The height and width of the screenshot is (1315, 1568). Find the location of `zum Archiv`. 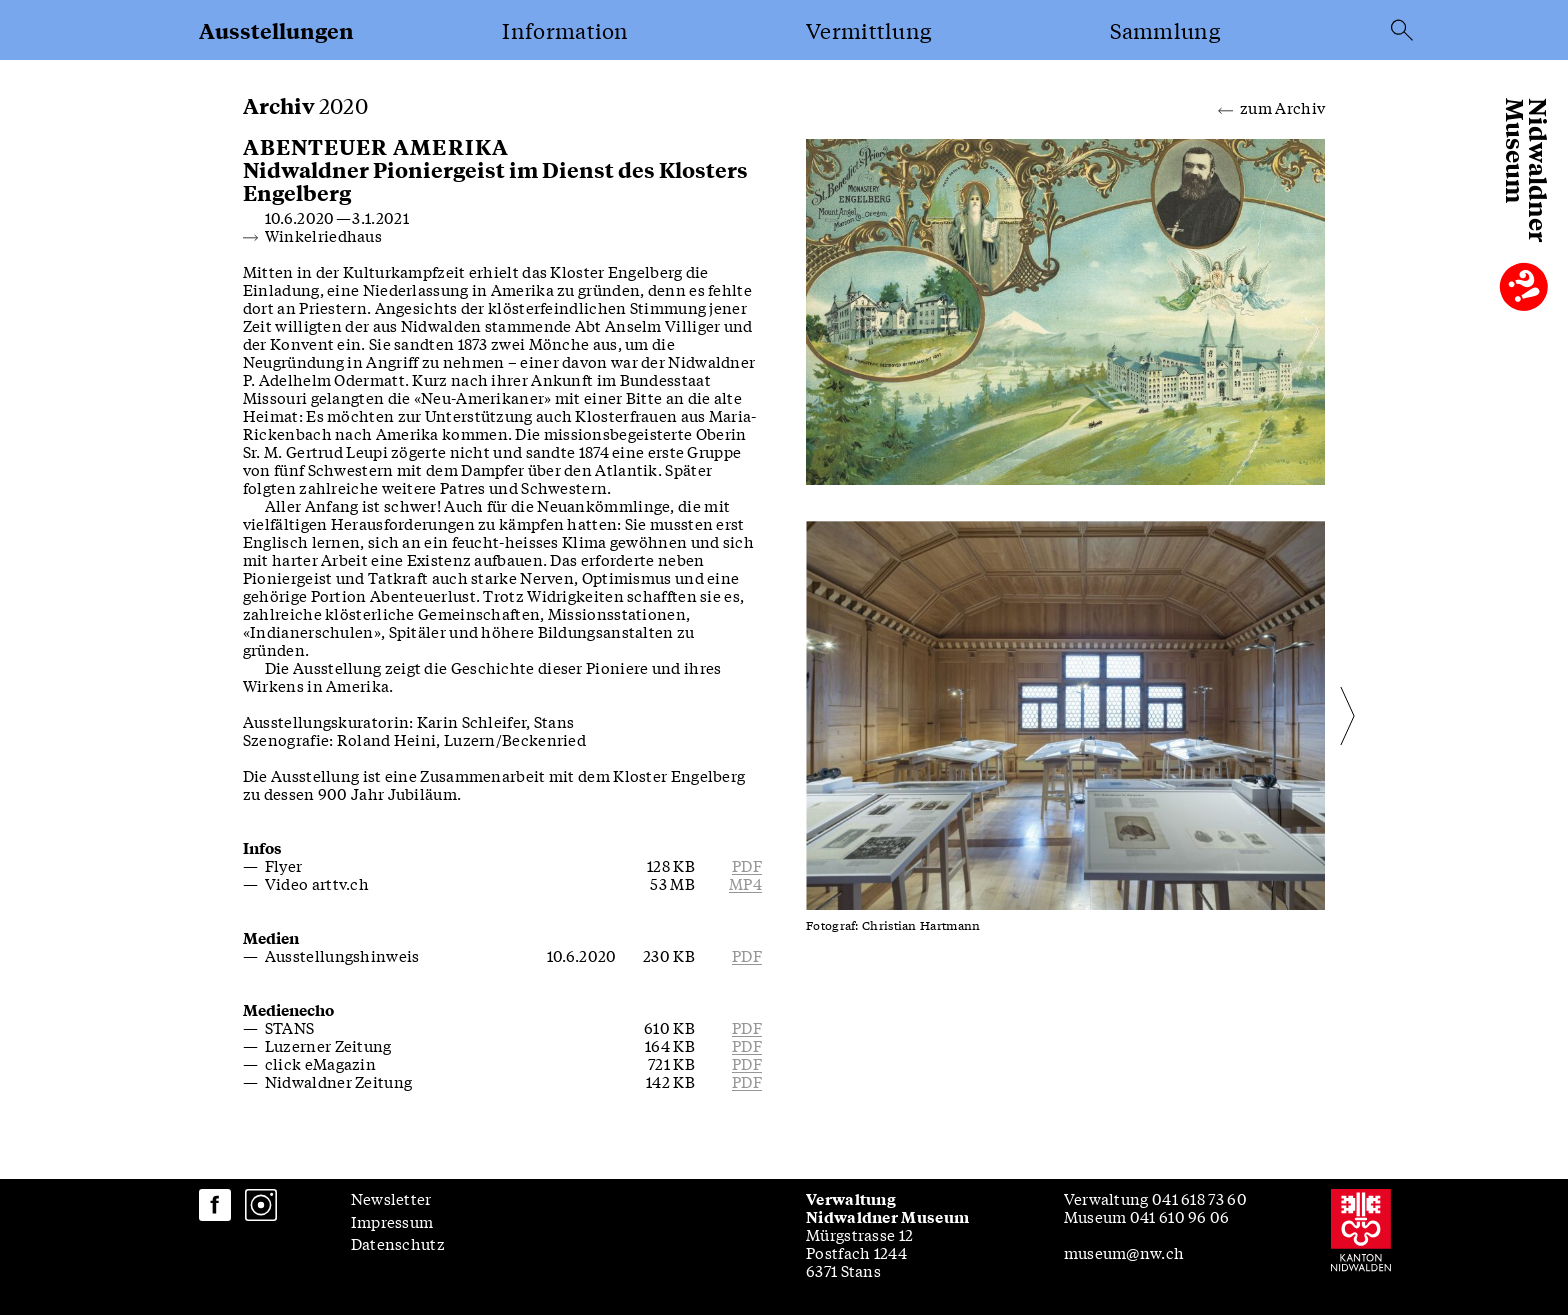

zum Archiv is located at coordinates (1271, 106).